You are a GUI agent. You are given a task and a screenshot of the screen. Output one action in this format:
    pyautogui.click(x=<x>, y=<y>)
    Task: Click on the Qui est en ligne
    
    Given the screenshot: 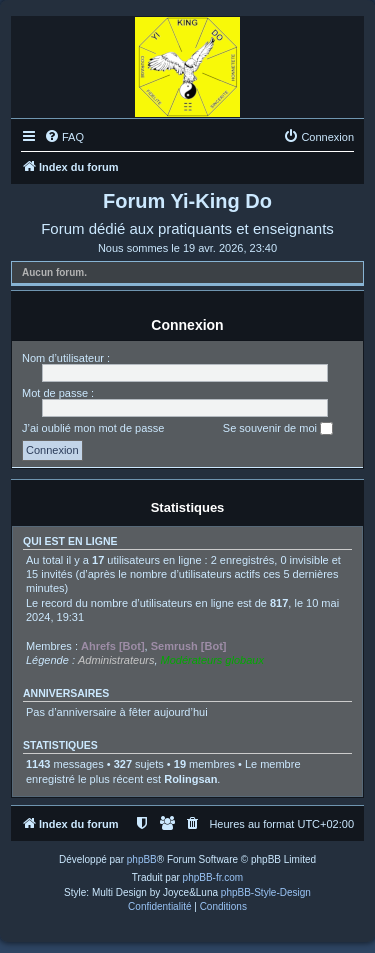 What is the action you would take?
    pyautogui.click(x=70, y=541)
    